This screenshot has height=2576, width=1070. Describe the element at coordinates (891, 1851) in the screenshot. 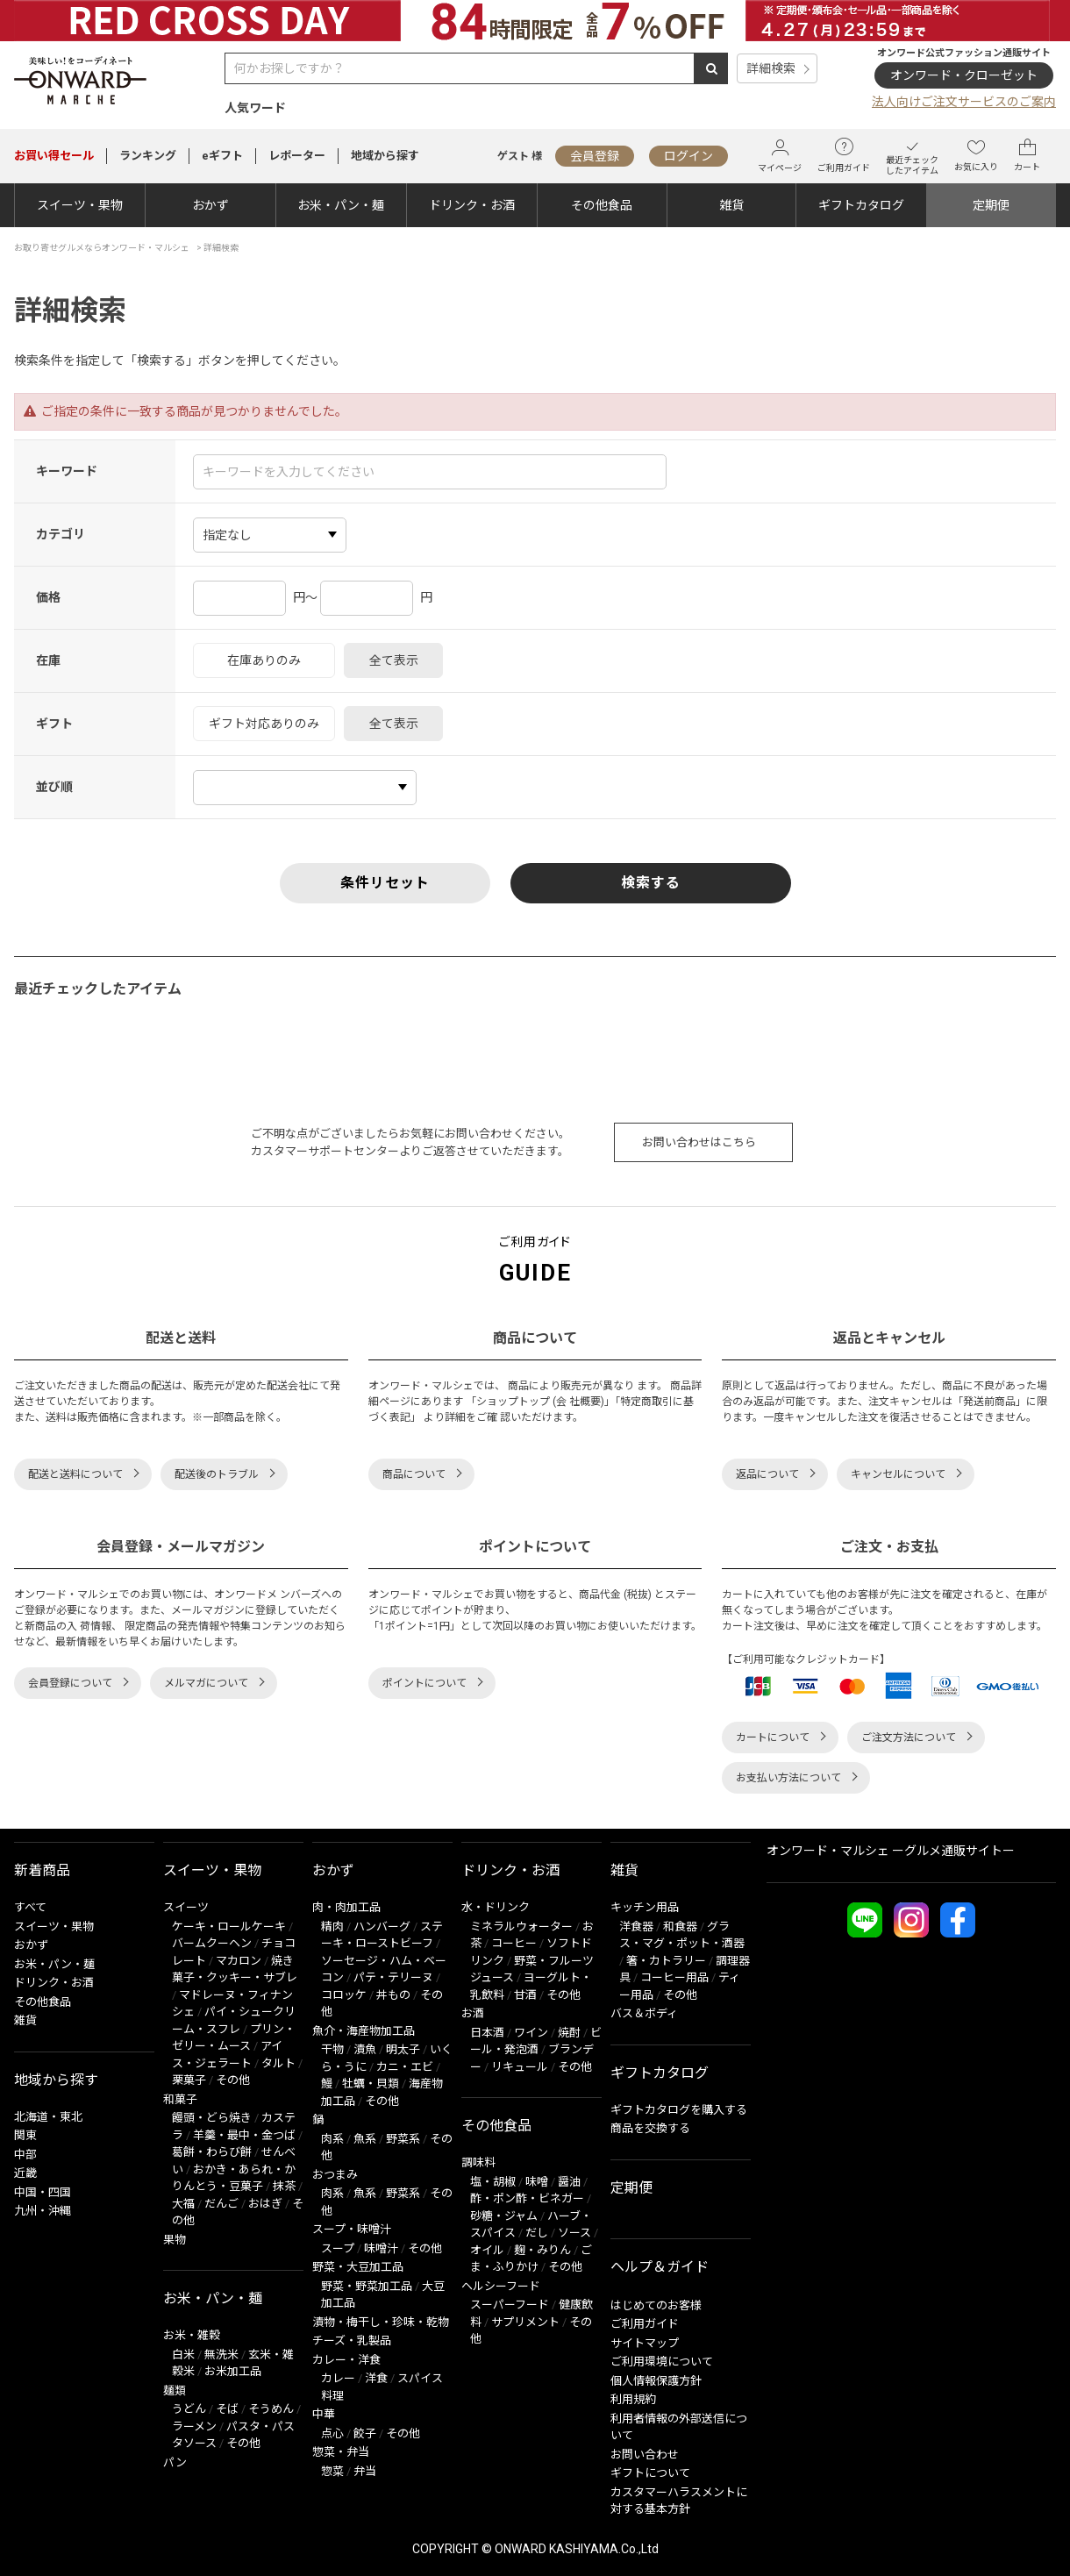

I see `オンワード・マルシェ ーグルメ通販サイトー` at that location.